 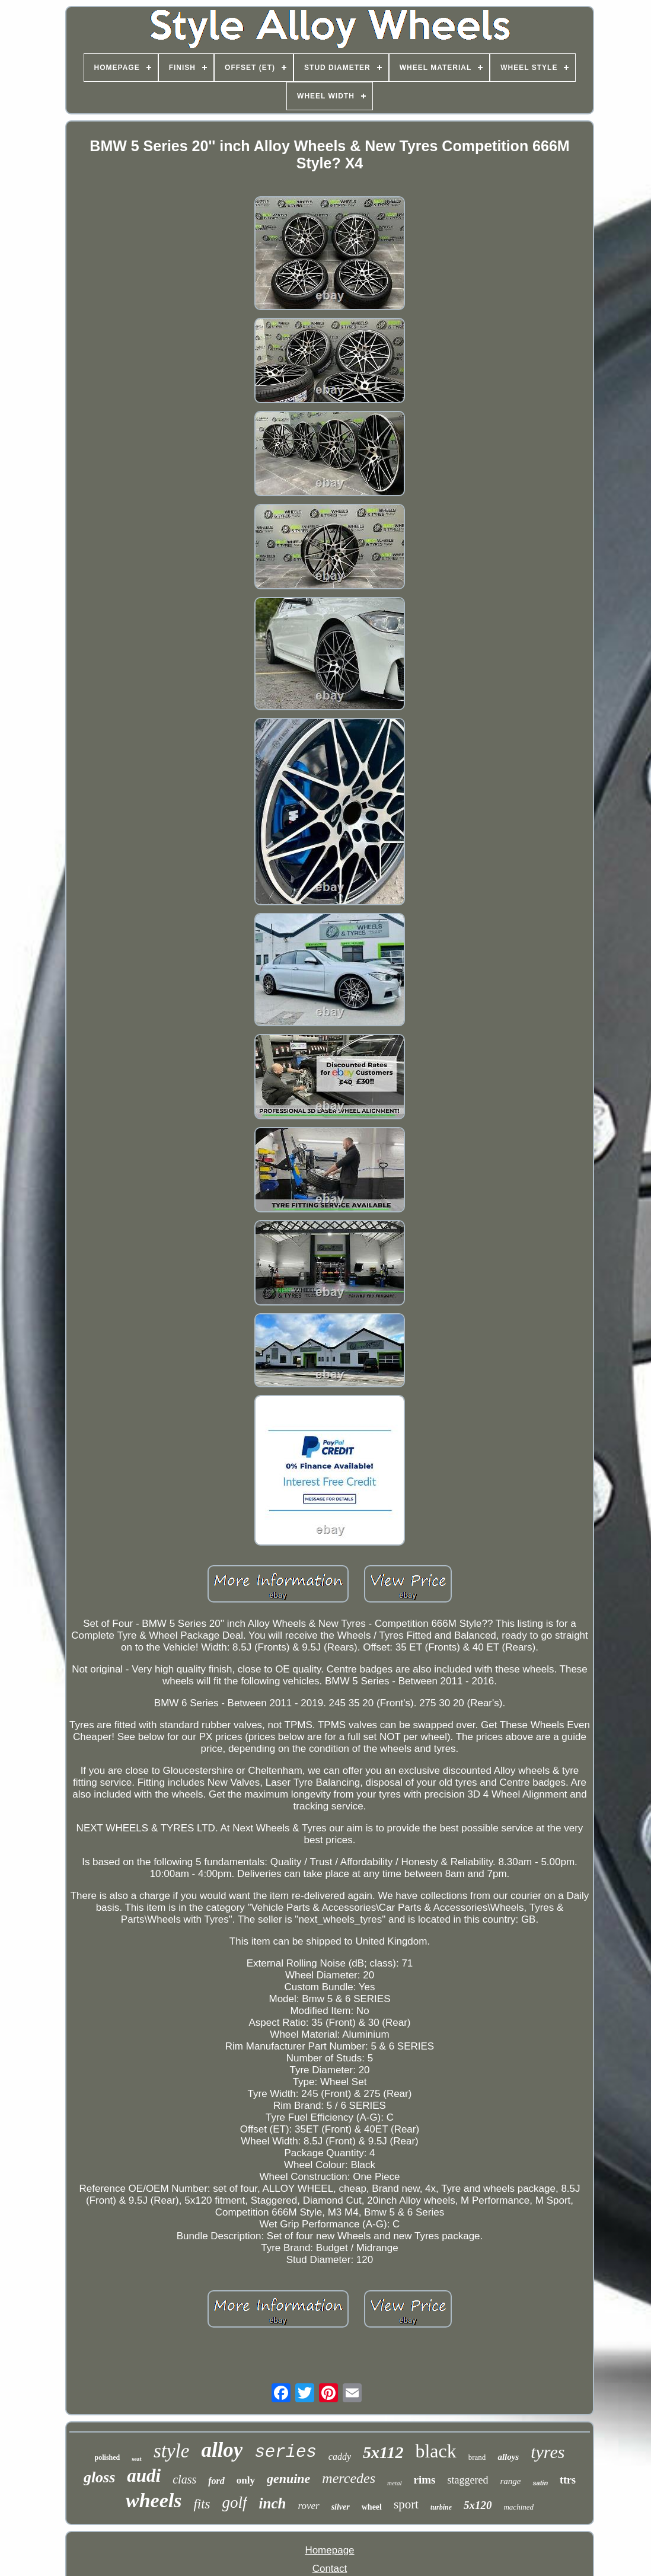 I want to click on alloys, so click(x=508, y=2457).